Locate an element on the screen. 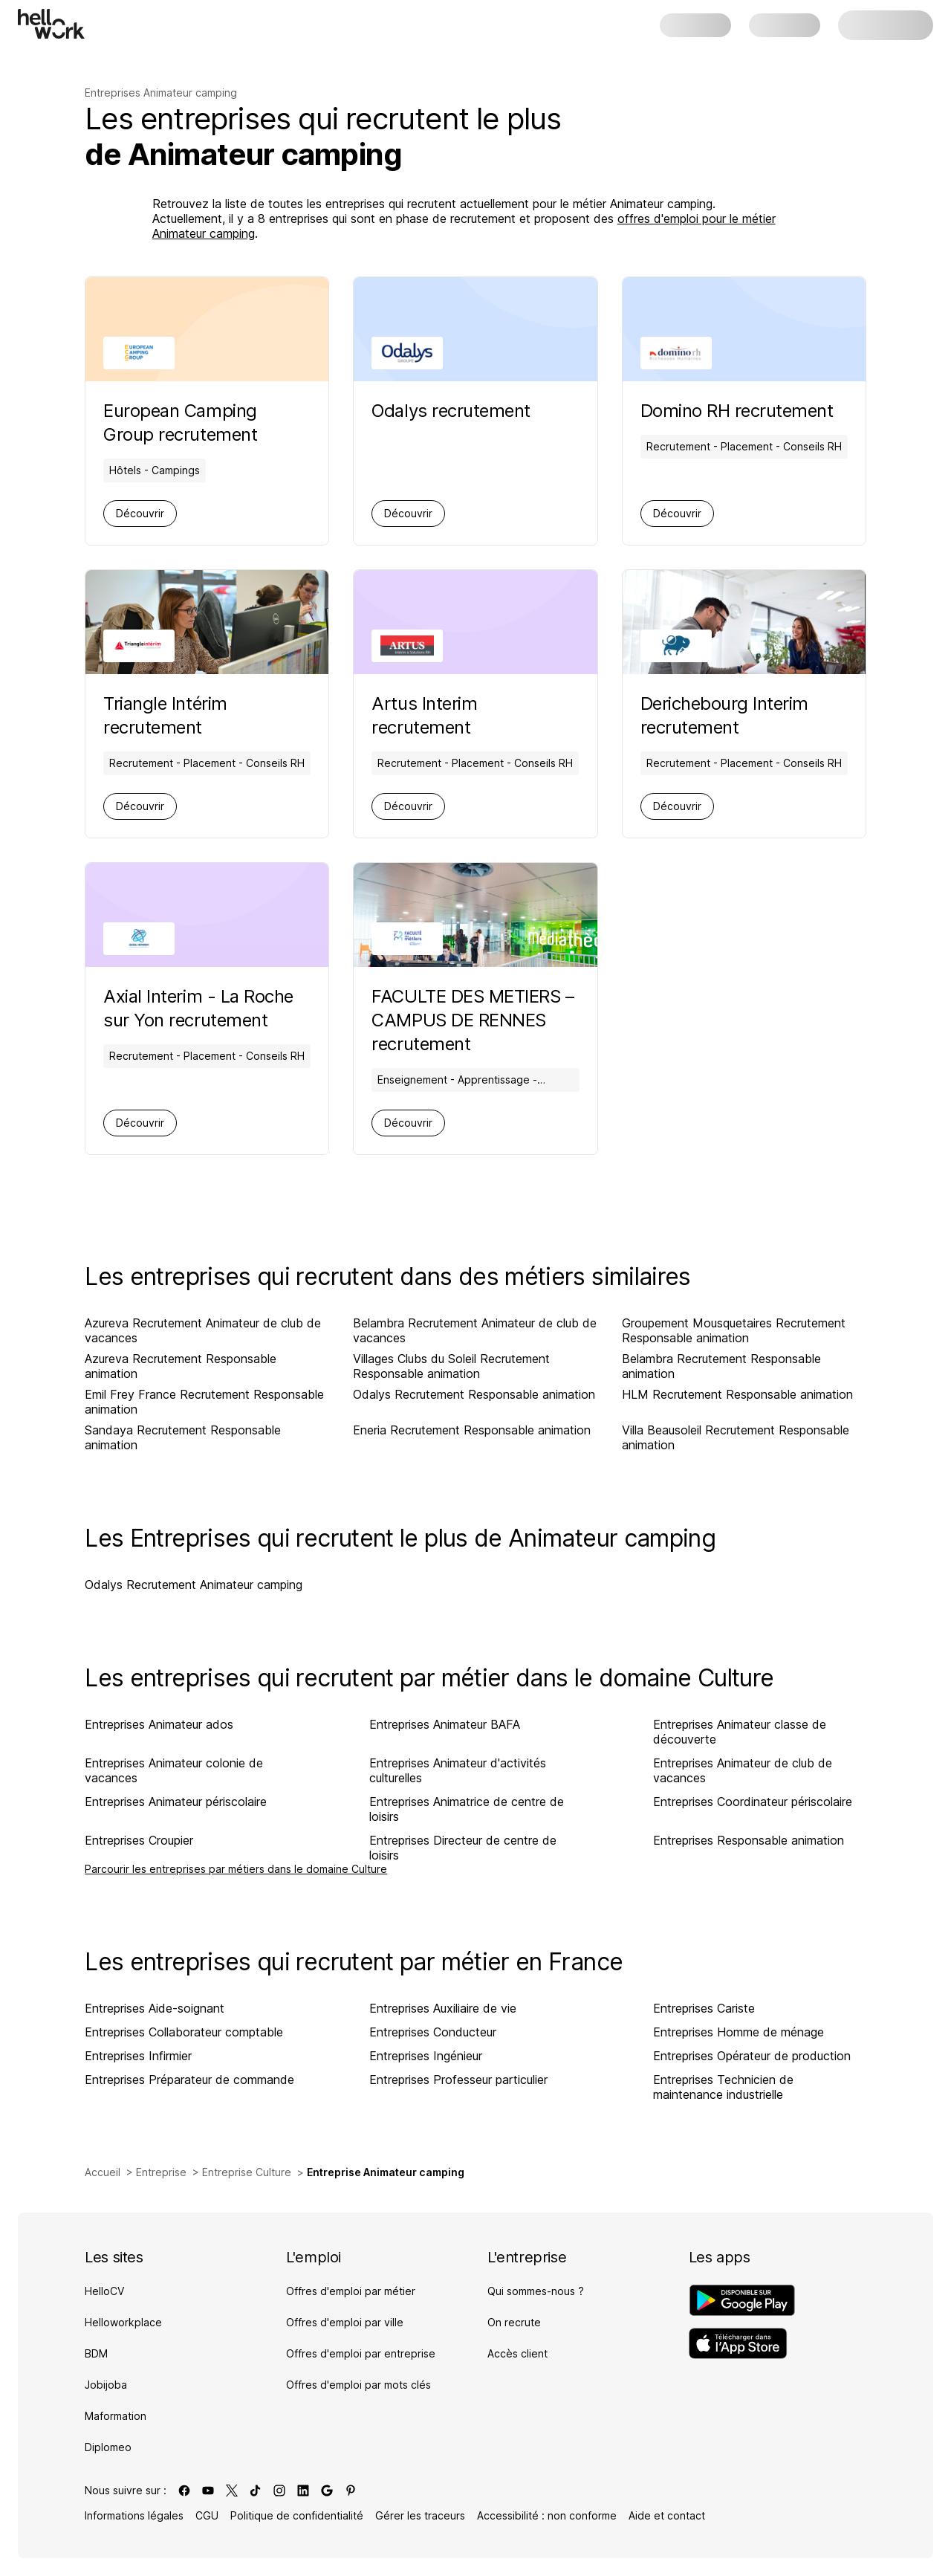 The image size is (951, 2576). Entreprises Préparateur de commande is located at coordinates (189, 2079).